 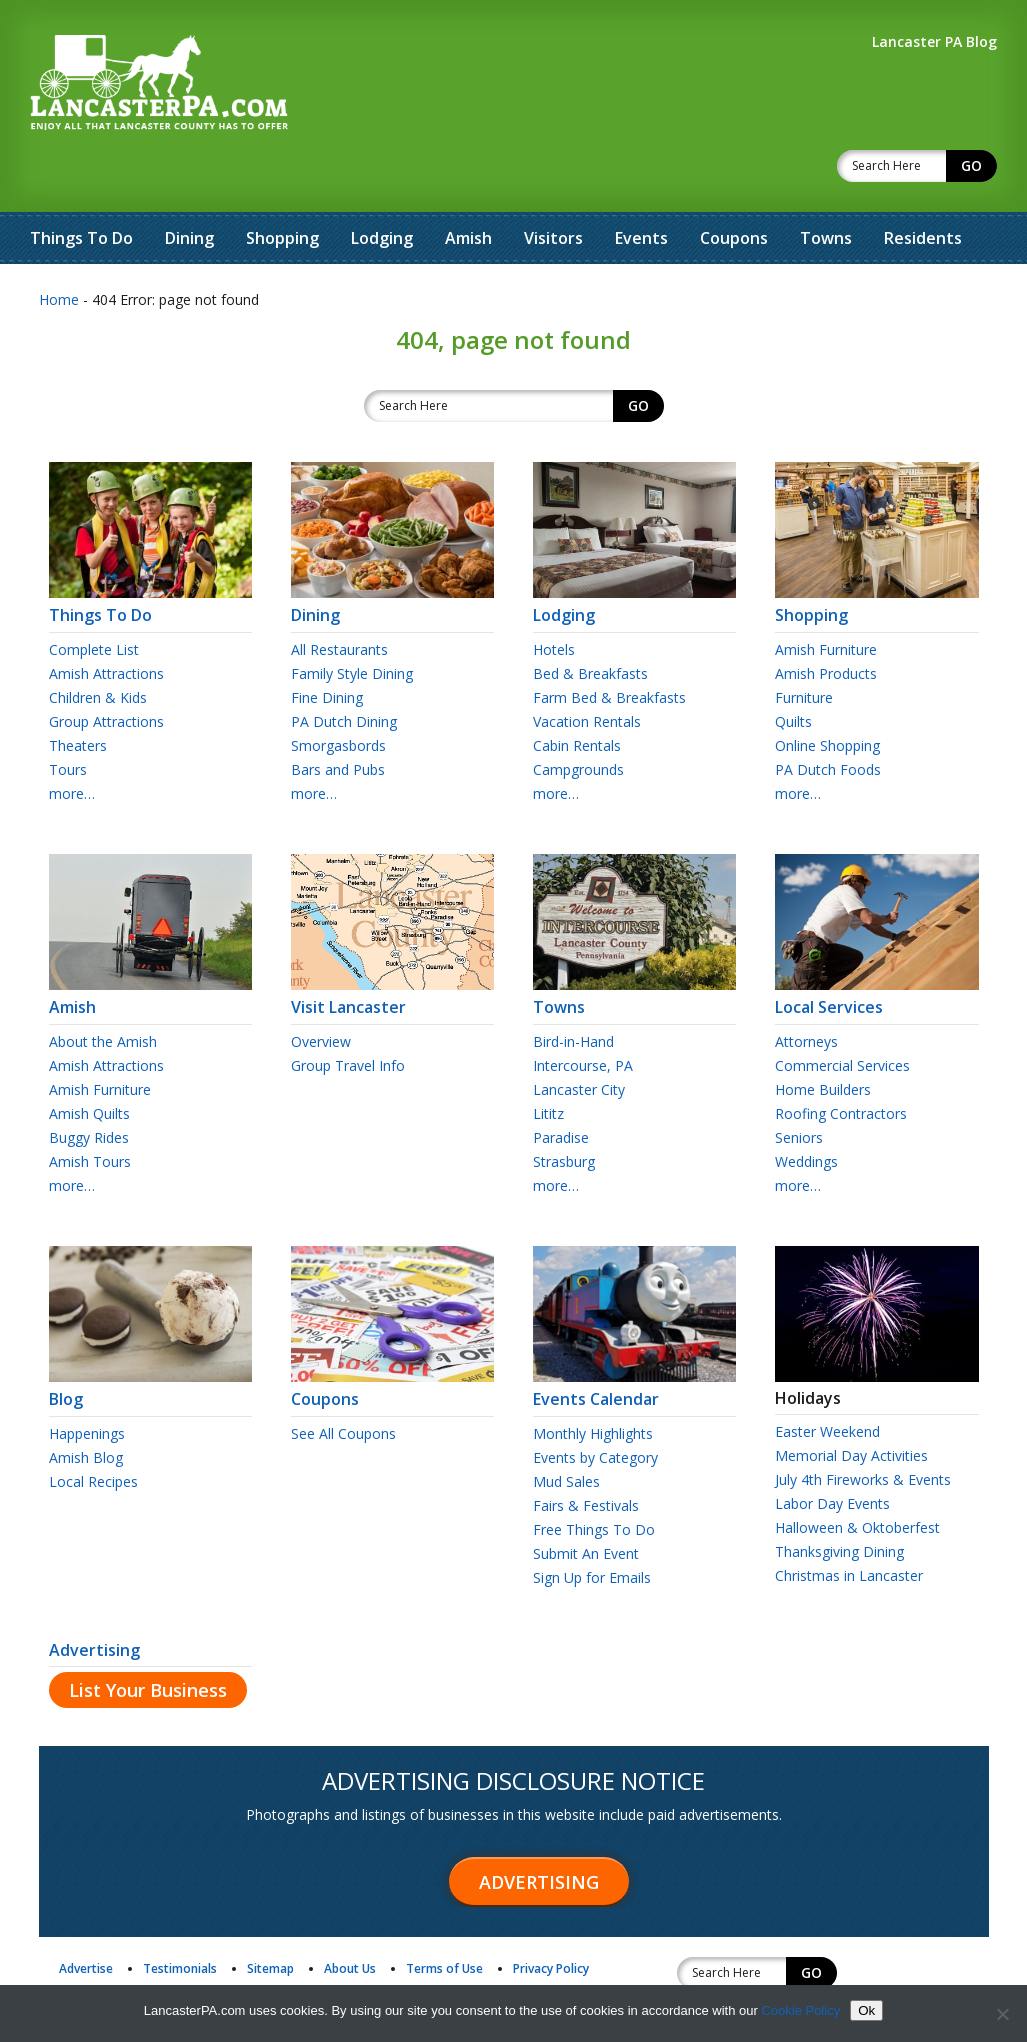 I want to click on Testimonials, so click(x=180, y=1916).